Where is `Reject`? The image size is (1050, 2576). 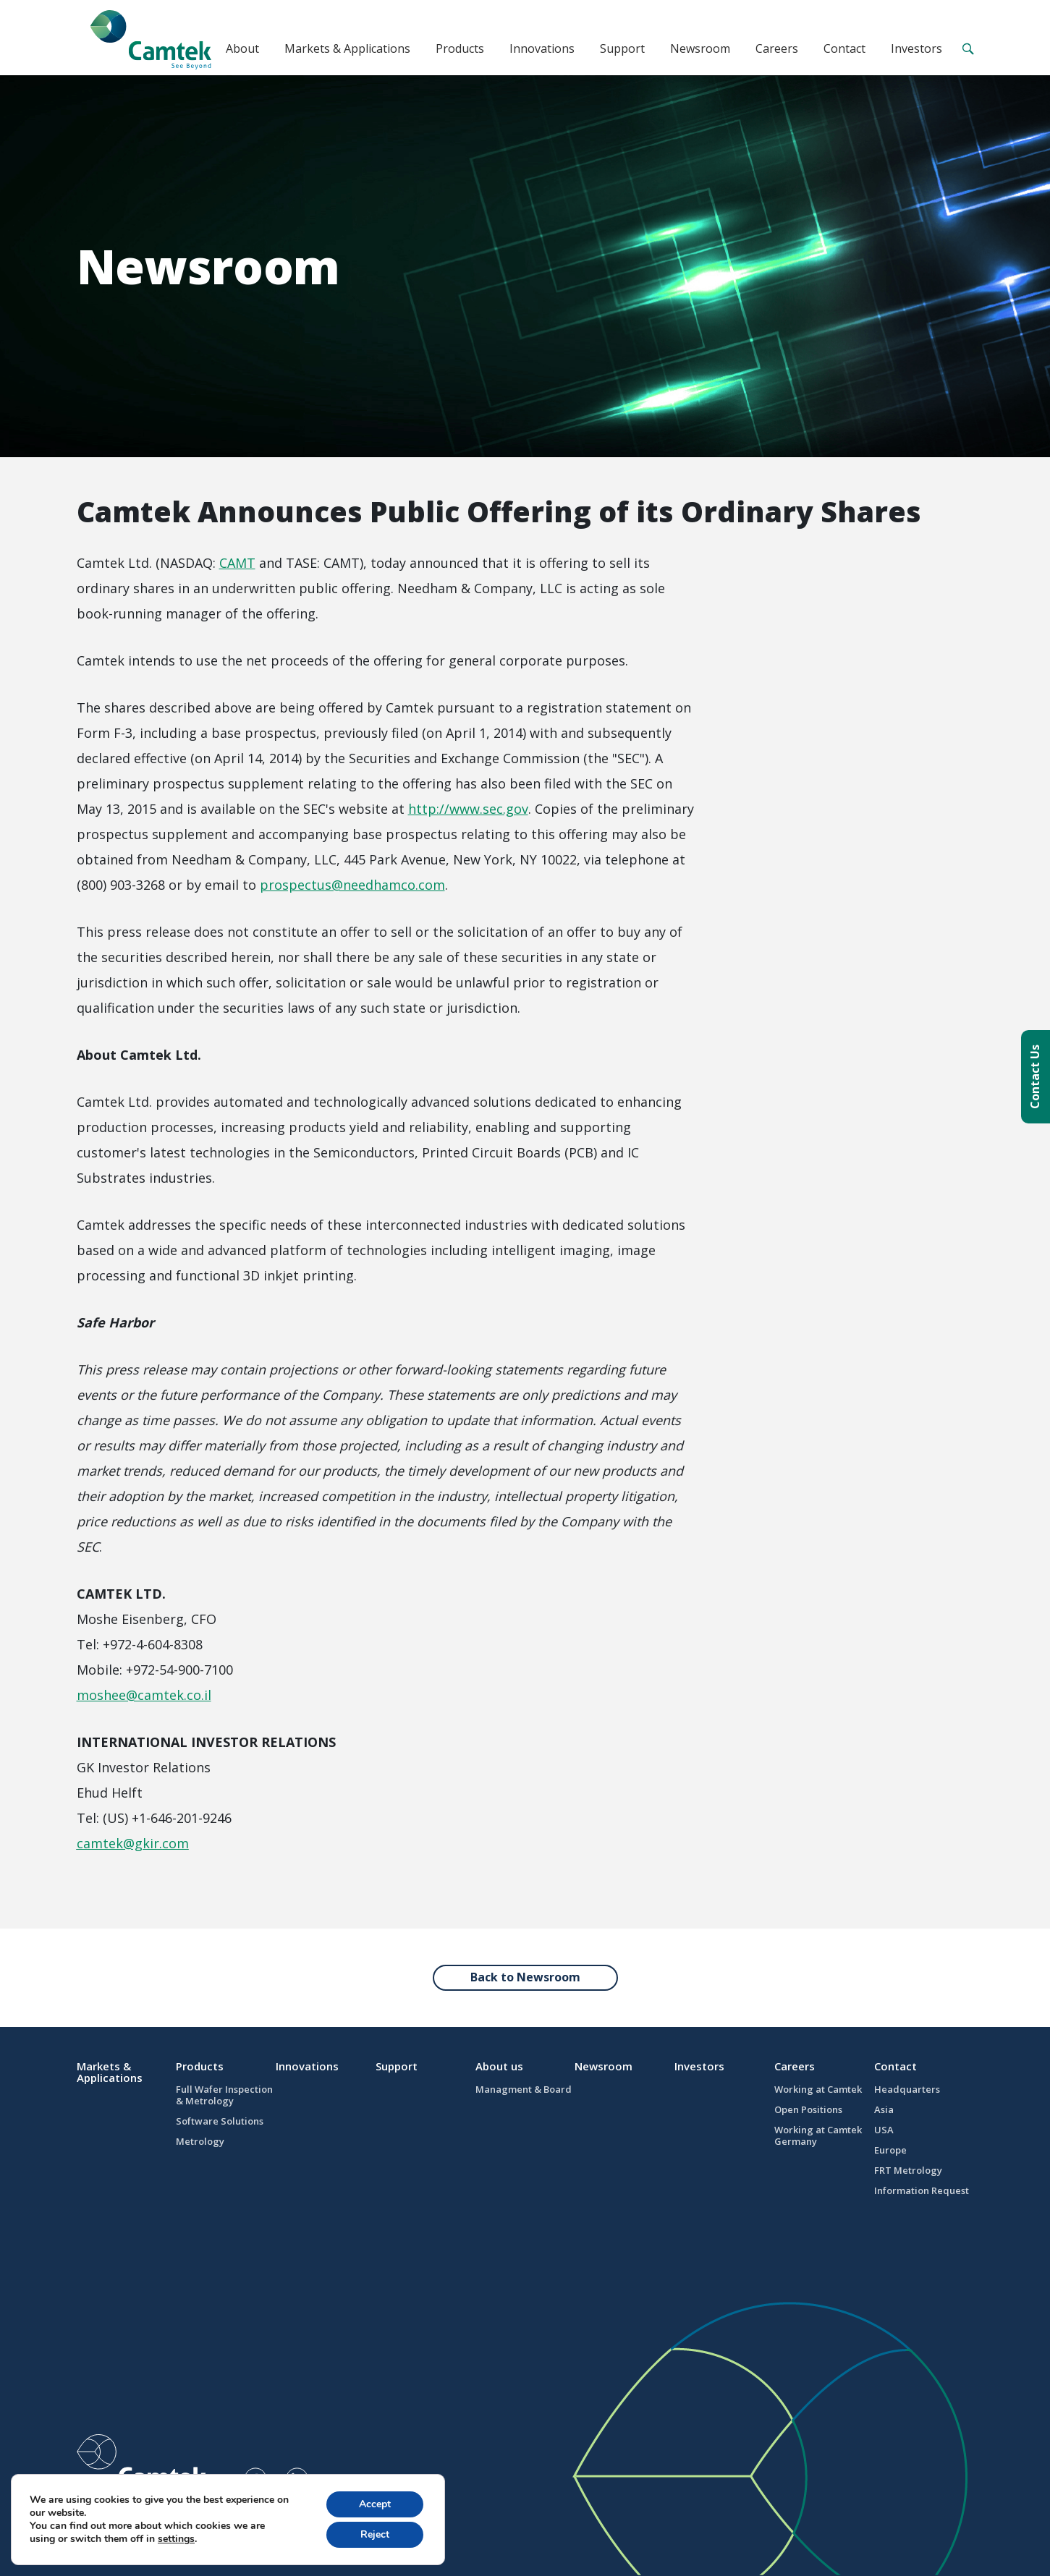 Reject is located at coordinates (374, 2534).